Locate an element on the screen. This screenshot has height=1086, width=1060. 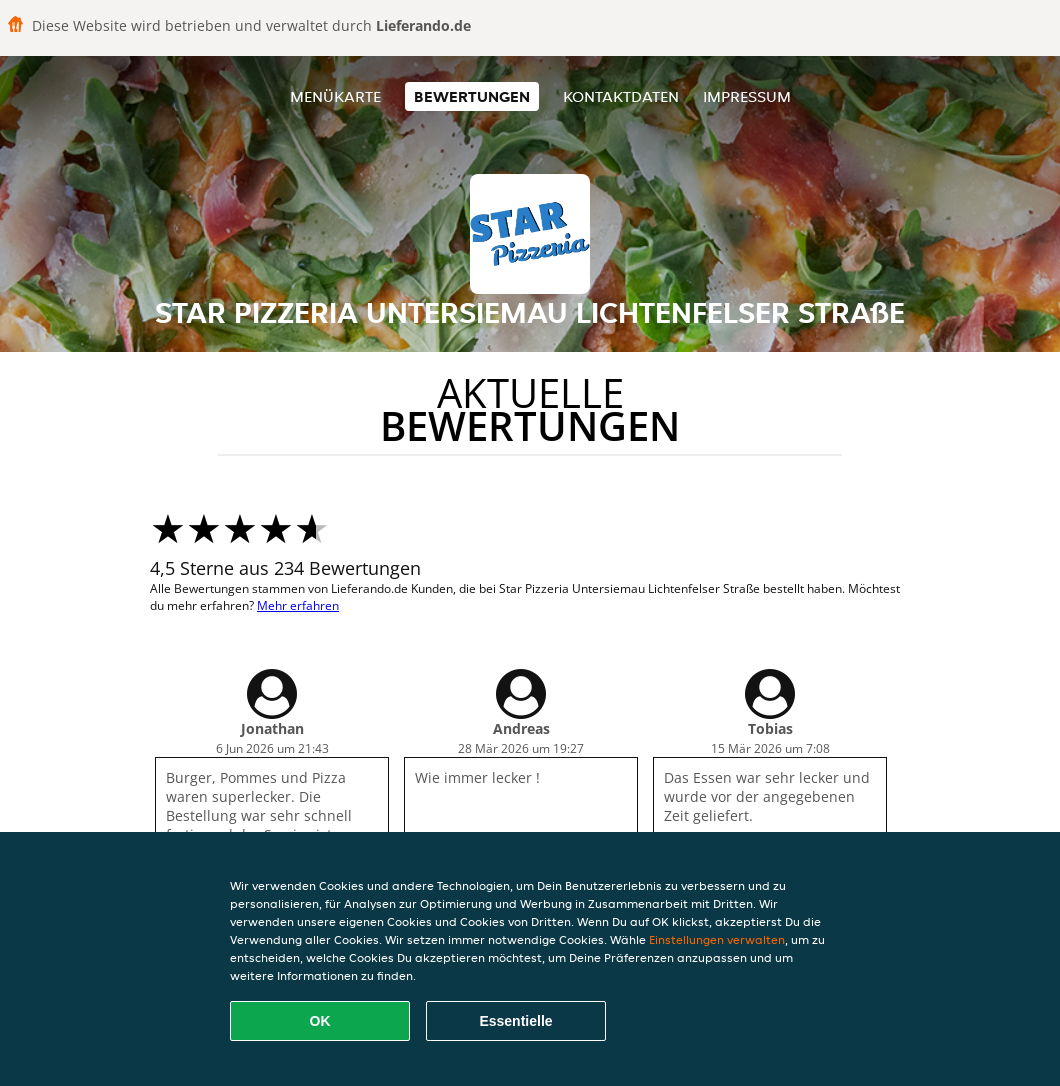
Mehr erfahren is located at coordinates (298, 605).